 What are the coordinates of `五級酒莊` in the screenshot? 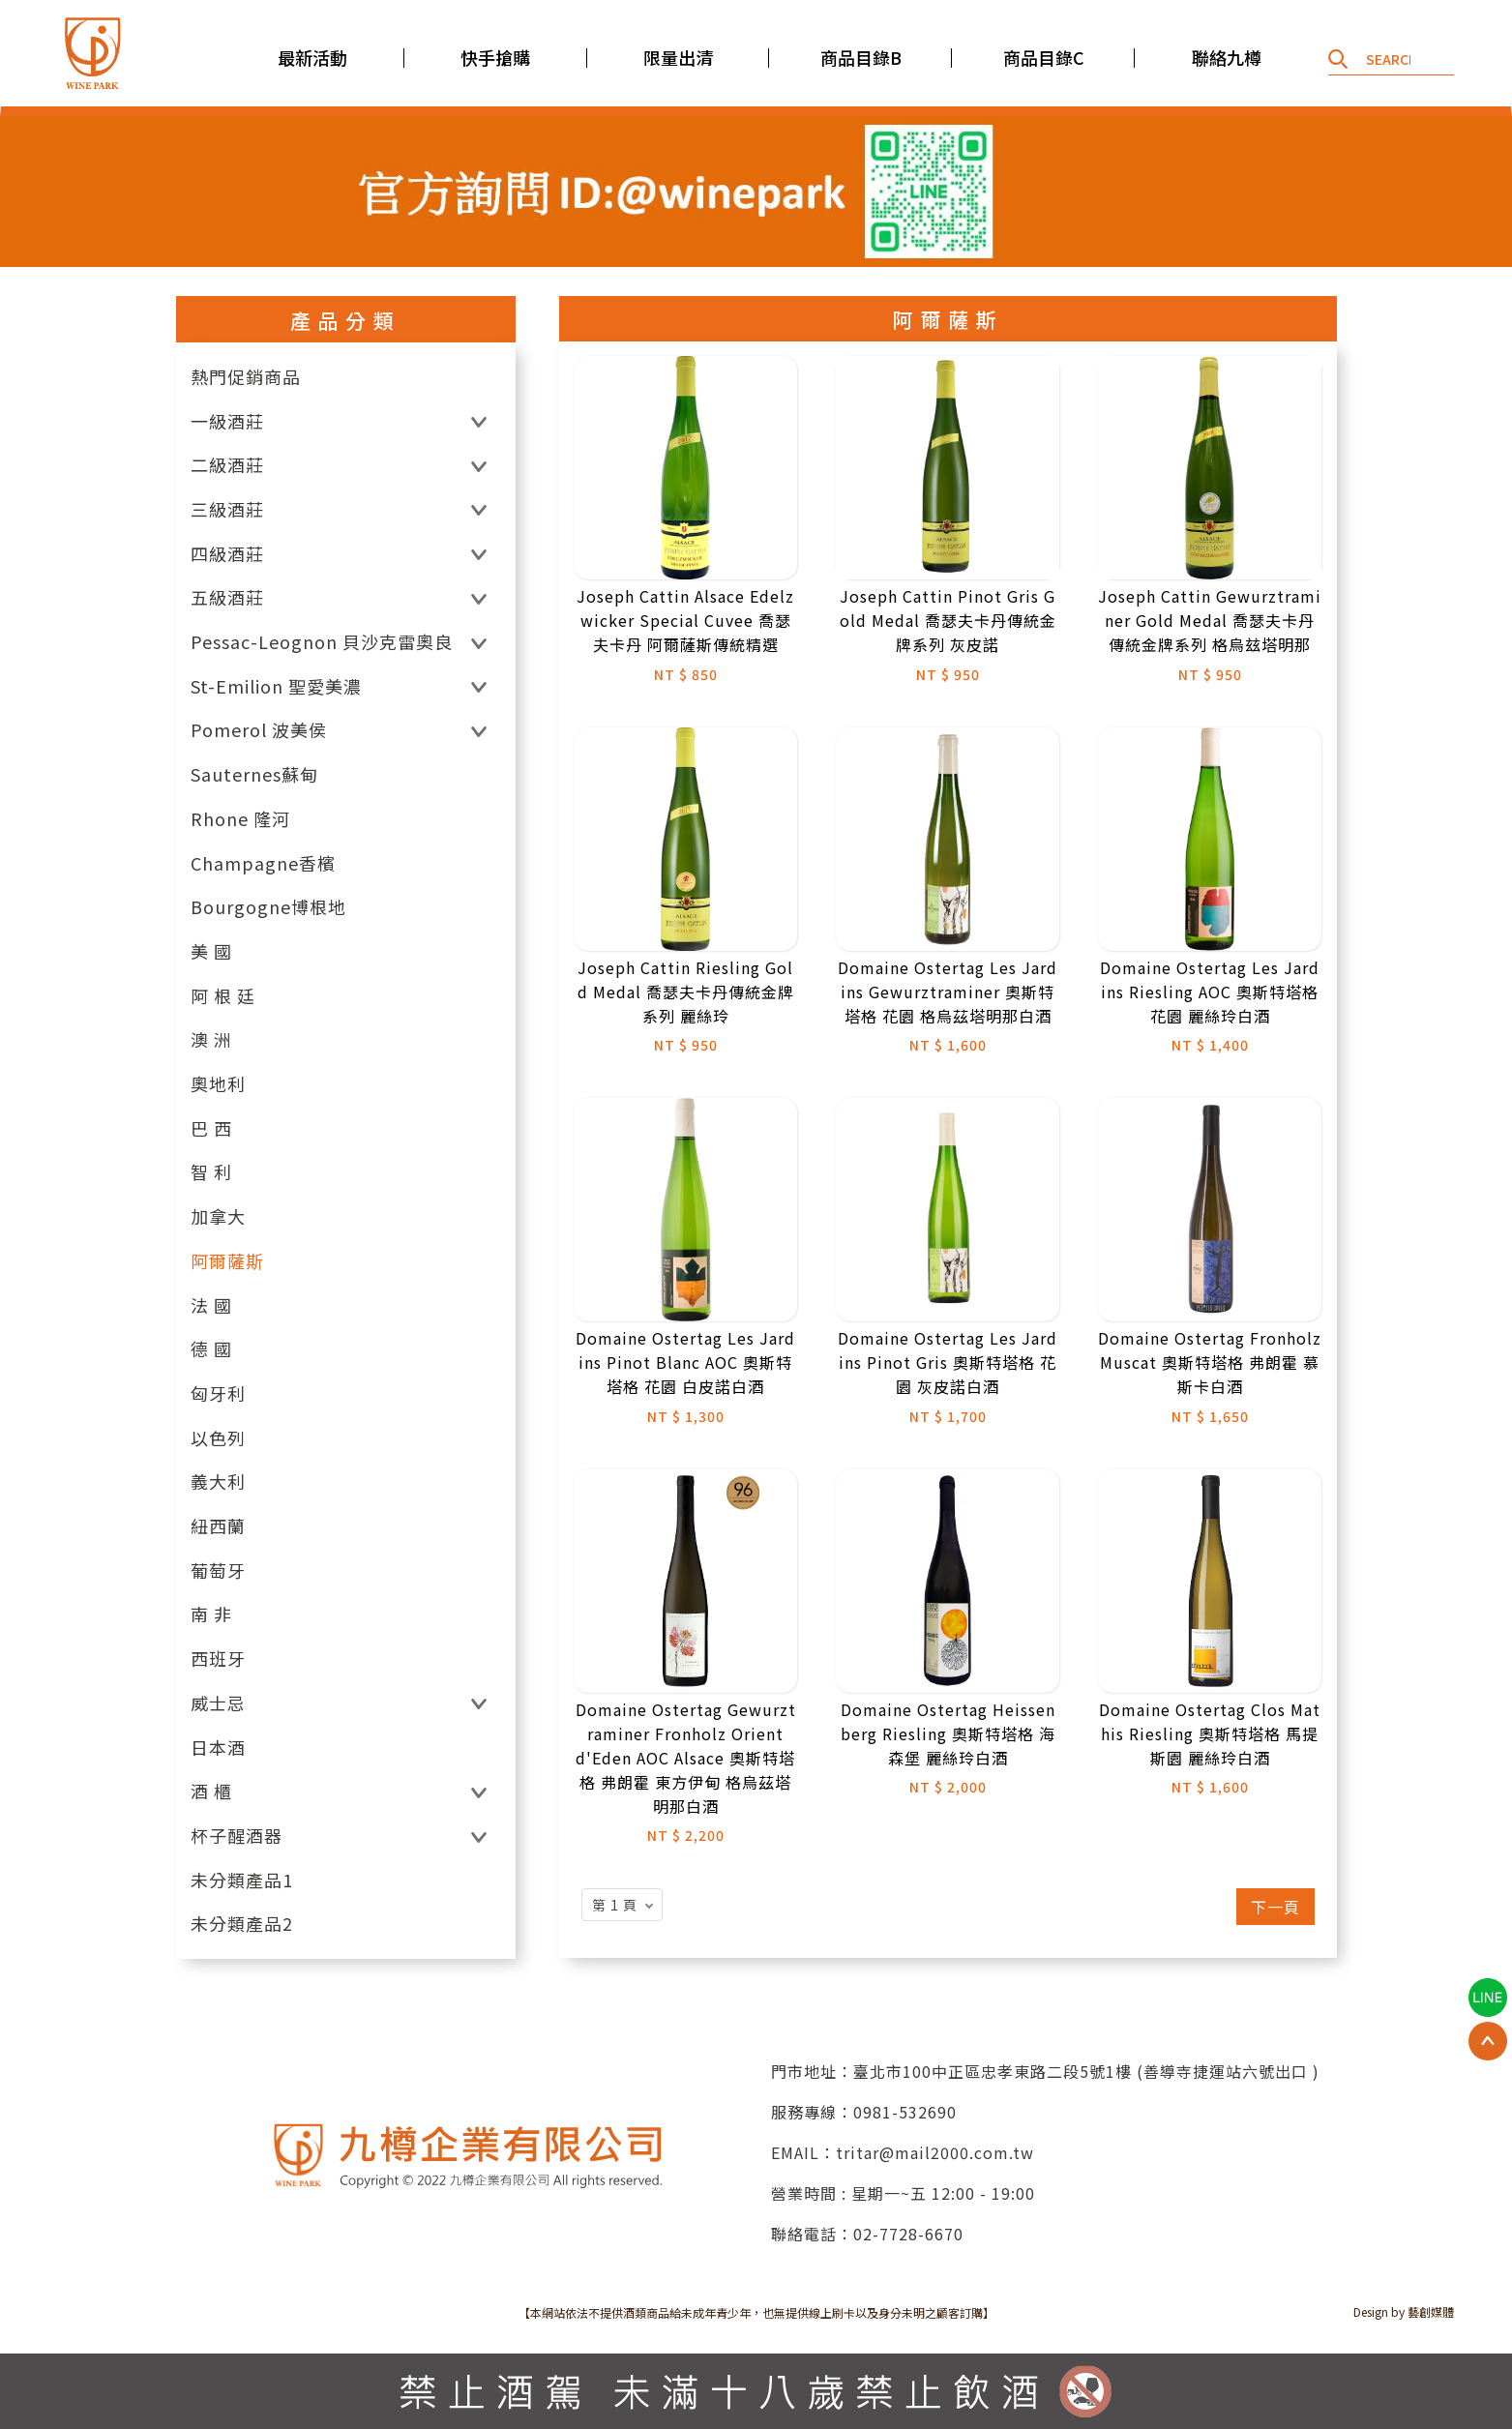 It's located at (227, 597).